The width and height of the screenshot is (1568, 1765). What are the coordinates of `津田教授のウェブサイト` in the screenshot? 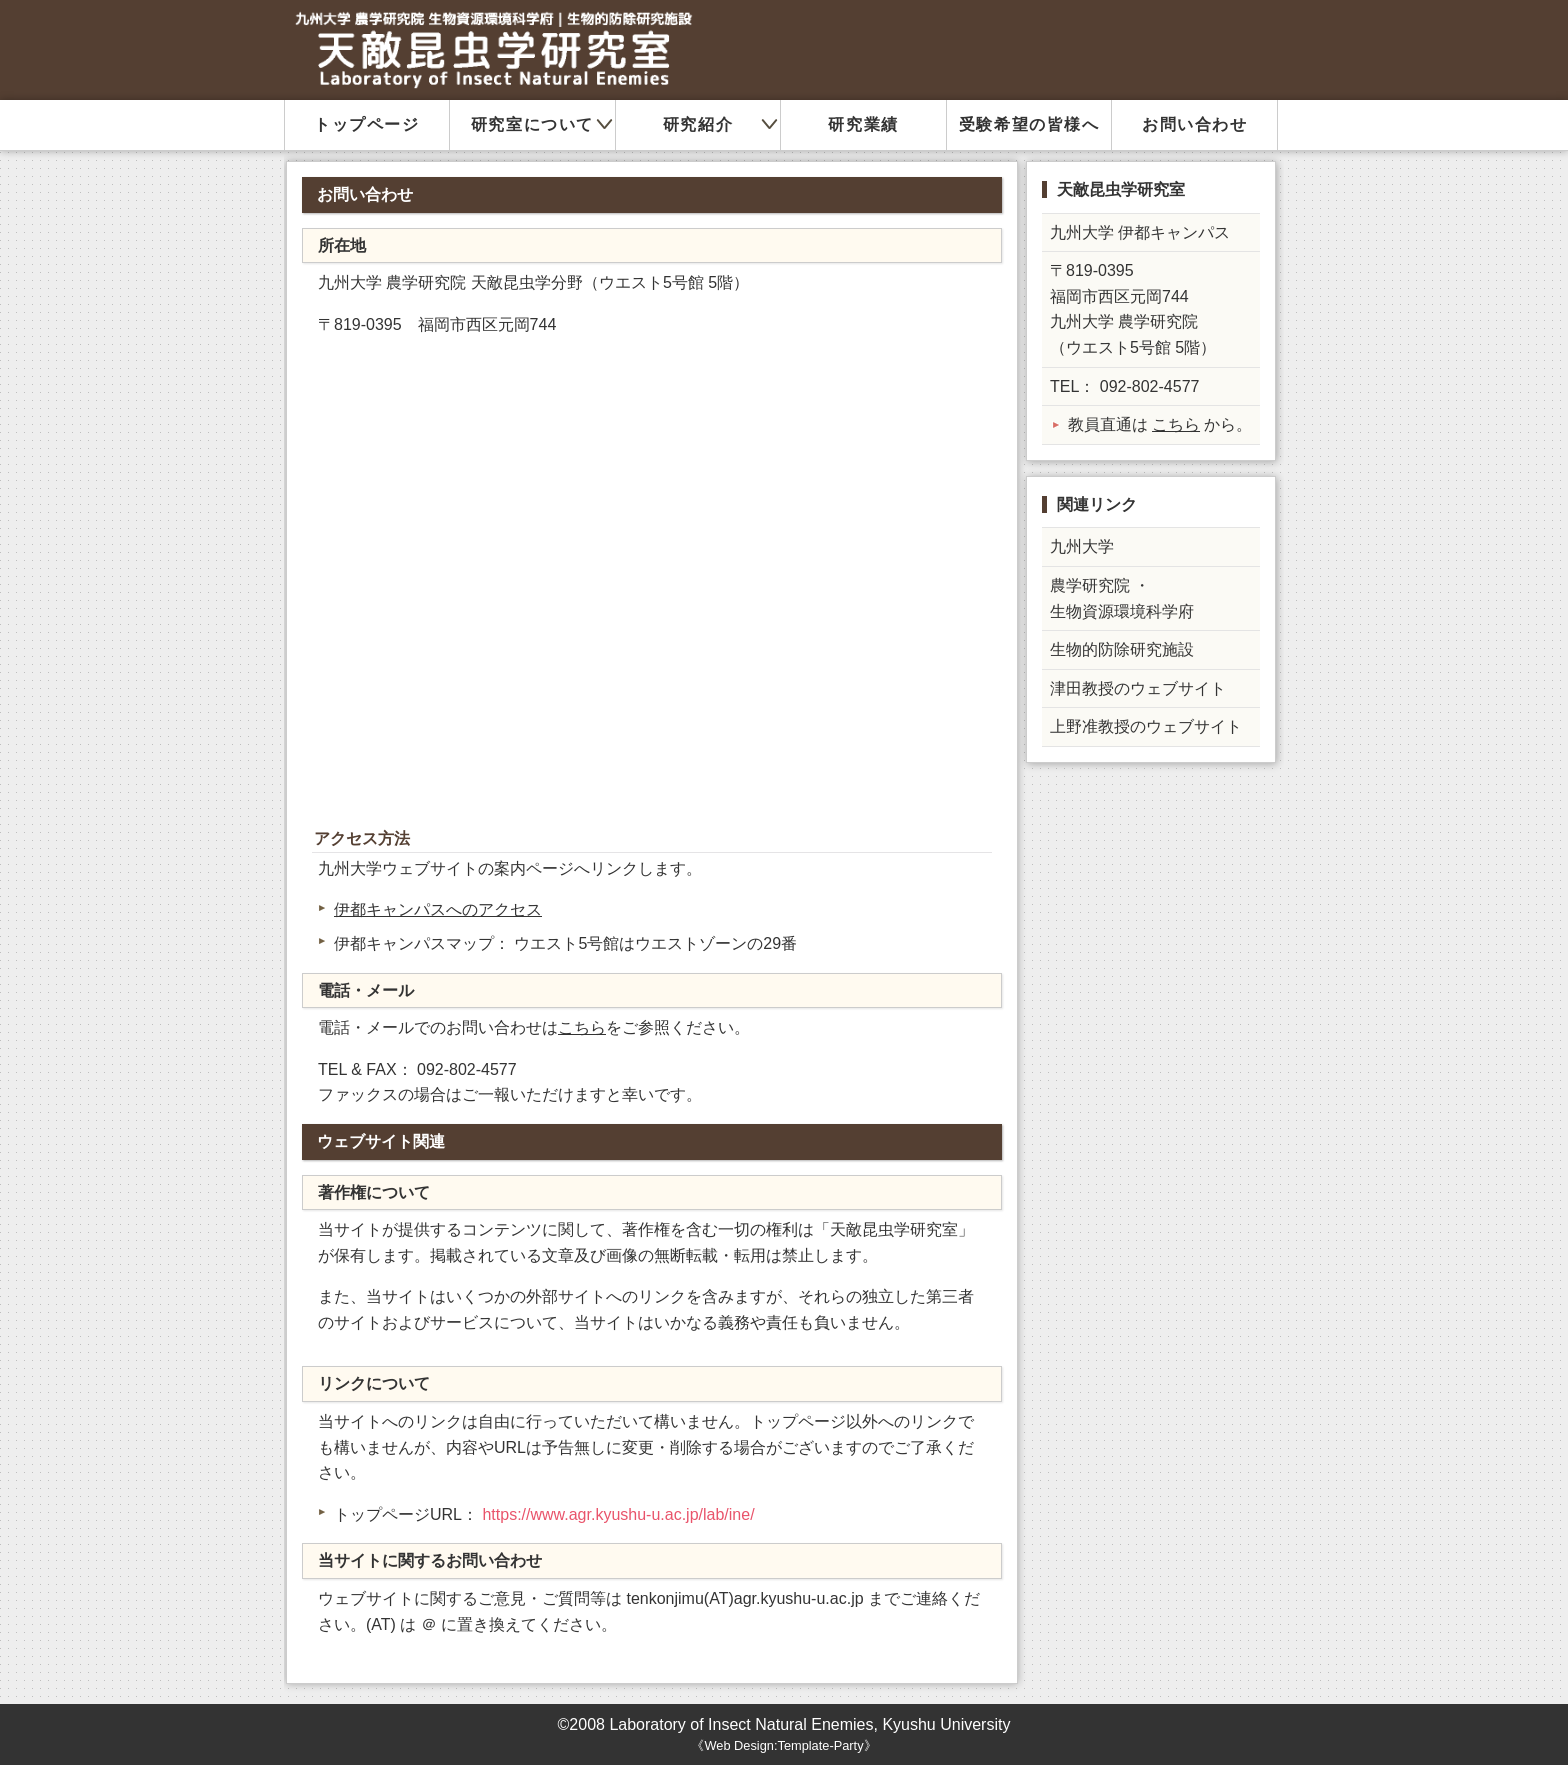 It's located at (1138, 688).